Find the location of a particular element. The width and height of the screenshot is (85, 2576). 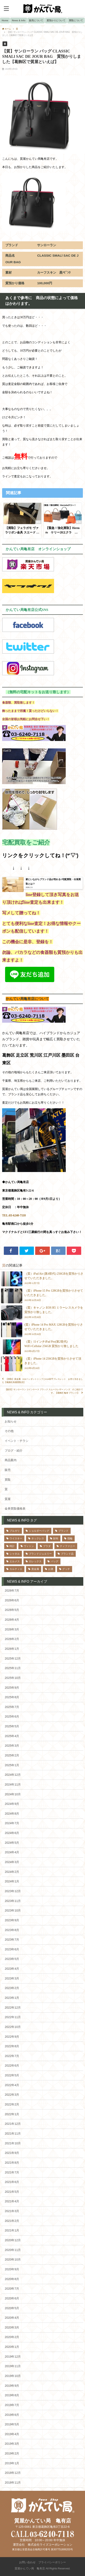

2025年3月 is located at coordinates (12, 1745).